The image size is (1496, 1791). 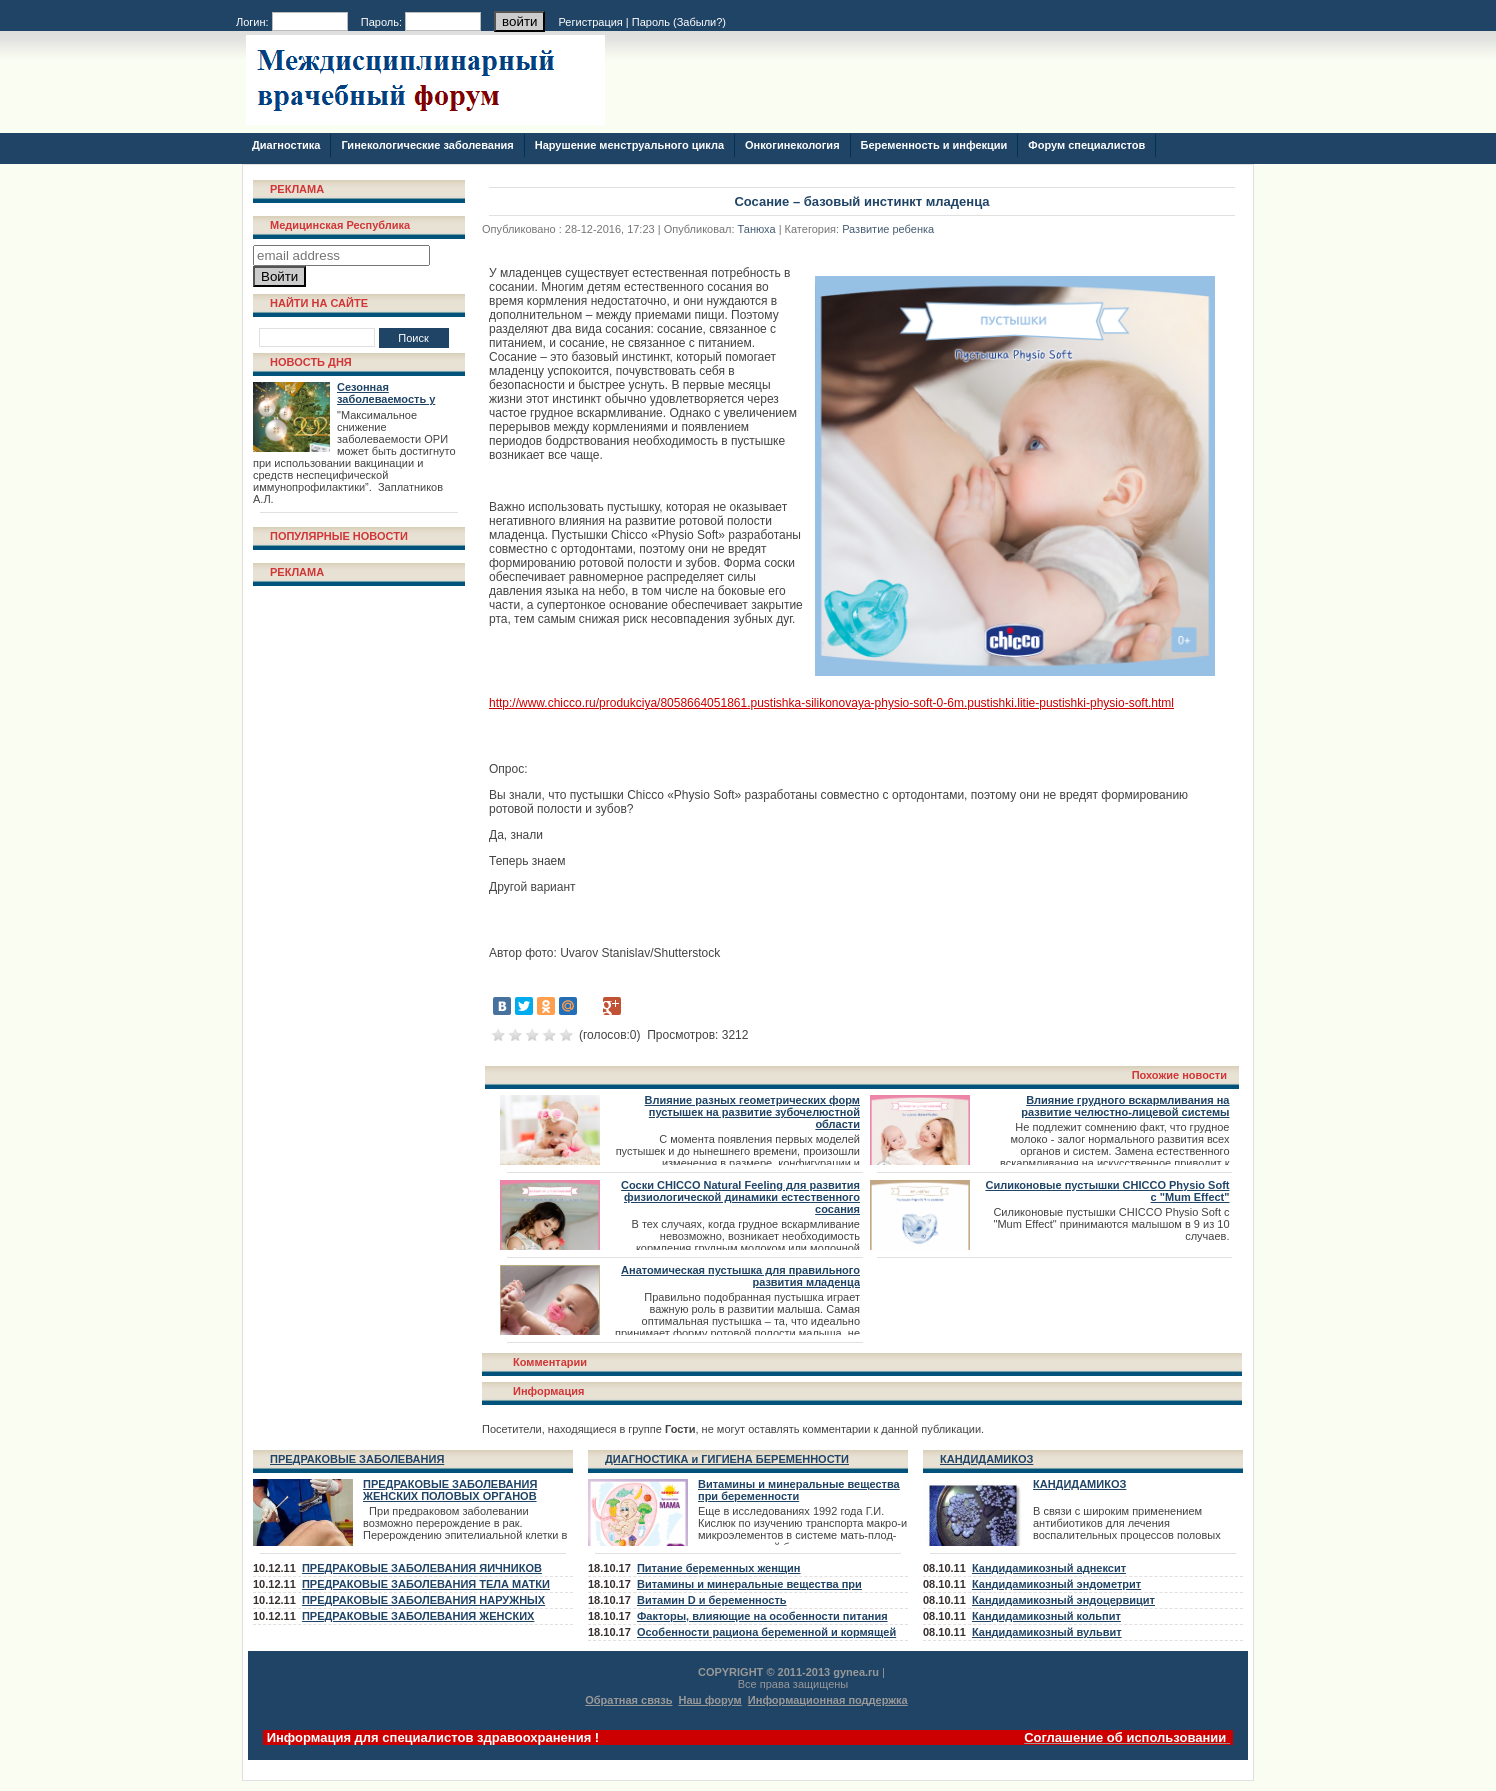 I want to click on Онкогинекология, so click(x=792, y=145).